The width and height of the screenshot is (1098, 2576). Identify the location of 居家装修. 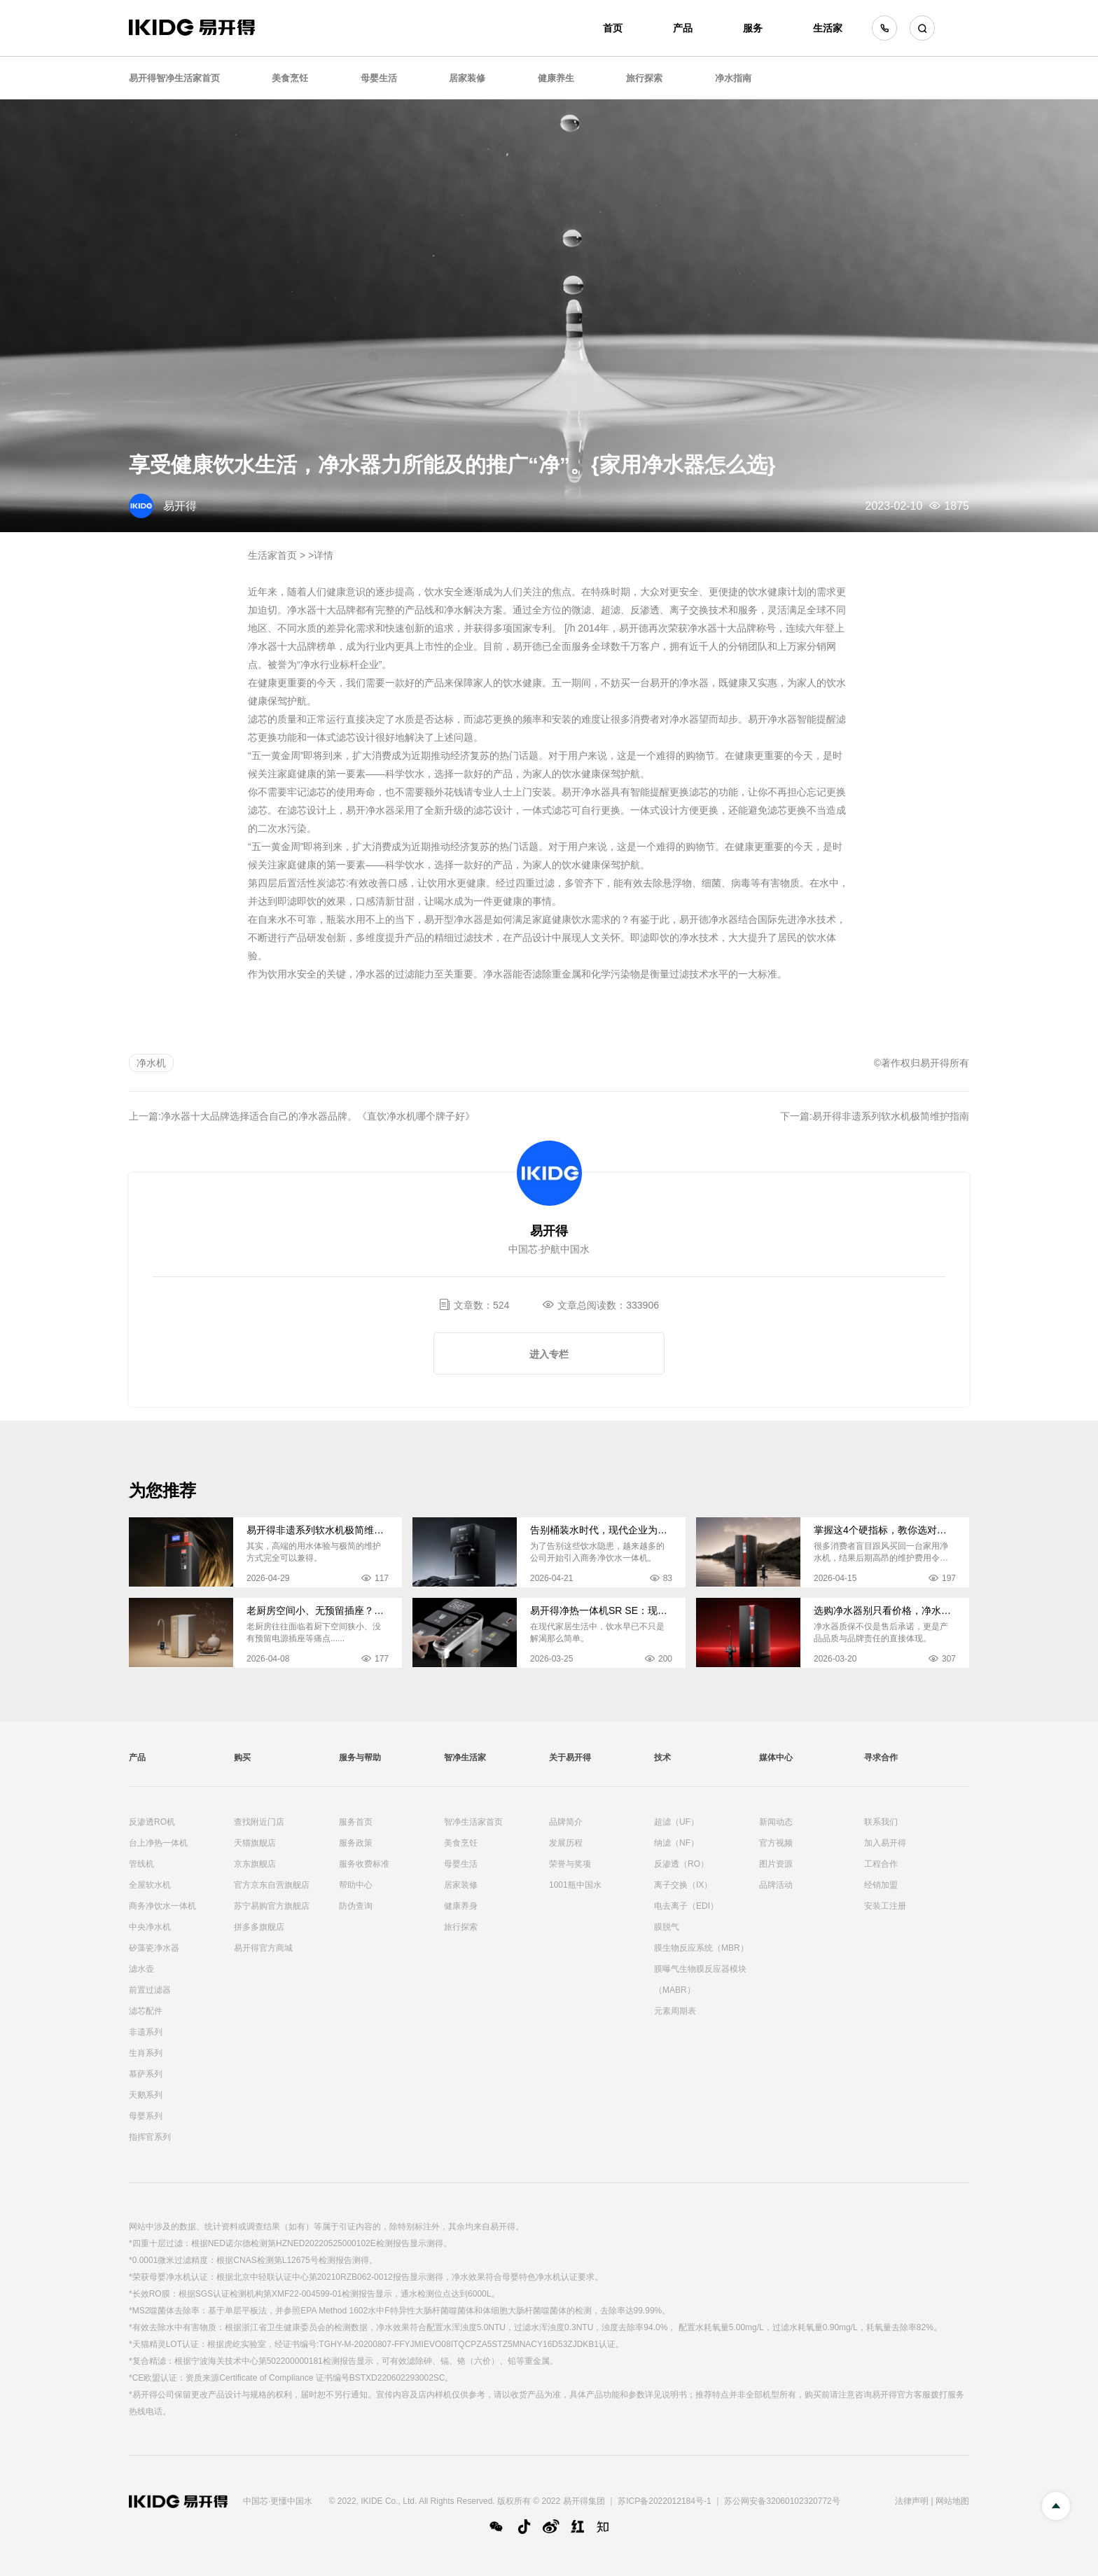
(467, 78).